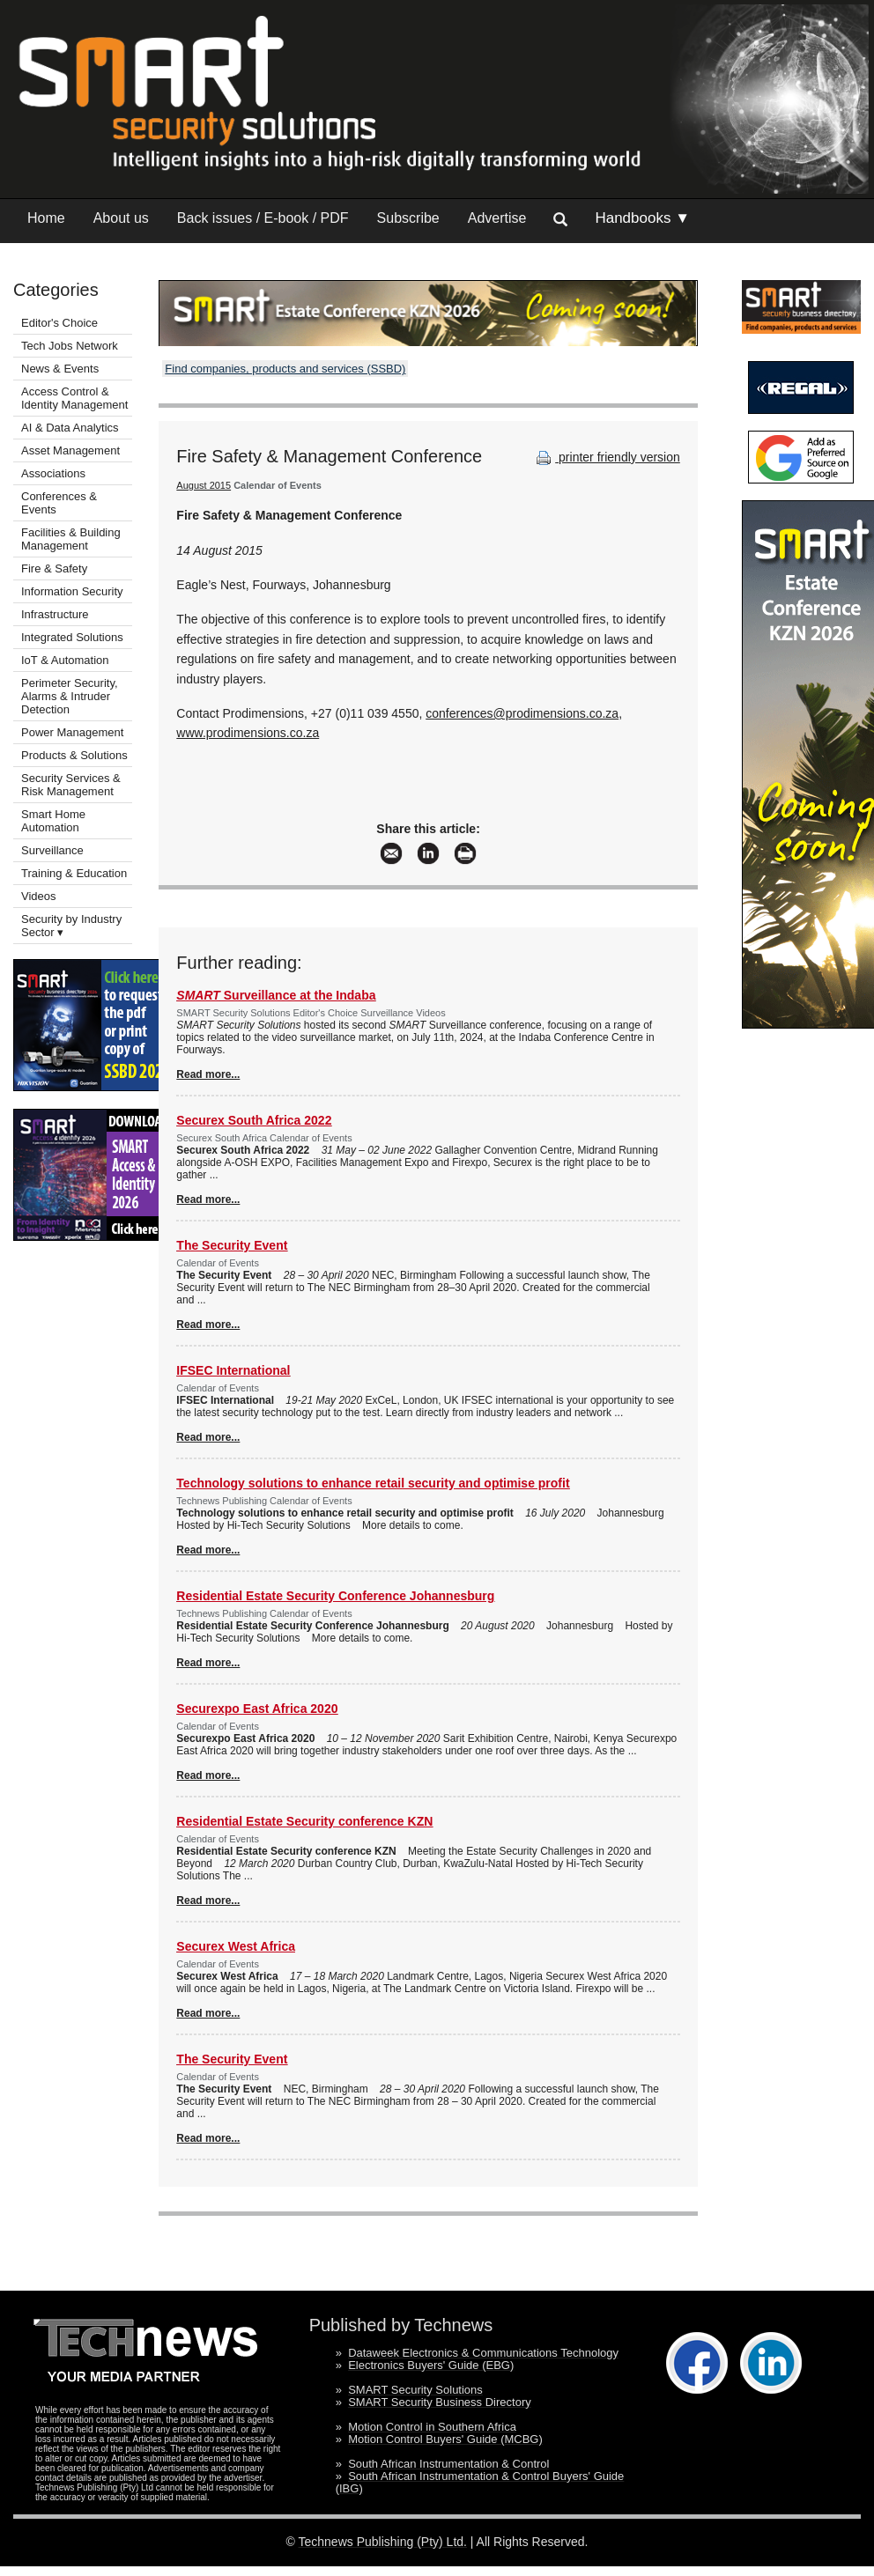 Image resolution: width=874 pixels, height=2576 pixels. What do you see at coordinates (71, 784) in the screenshot?
I see `Security Services & Risk Management` at bounding box center [71, 784].